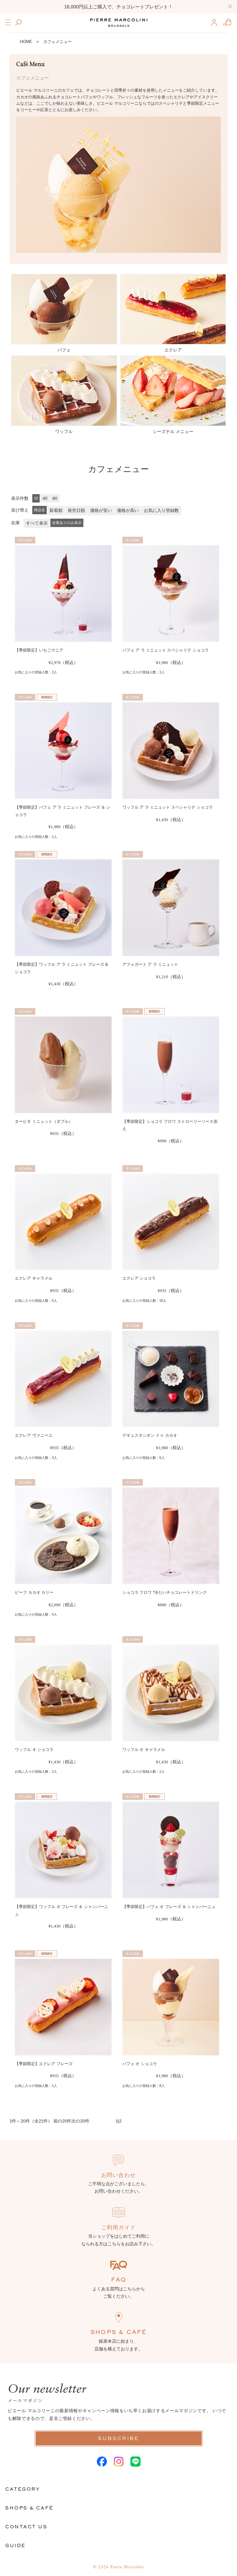  Describe the element at coordinates (143, 1749) in the screenshot. I see `ワッフル オ キャラメル` at that location.